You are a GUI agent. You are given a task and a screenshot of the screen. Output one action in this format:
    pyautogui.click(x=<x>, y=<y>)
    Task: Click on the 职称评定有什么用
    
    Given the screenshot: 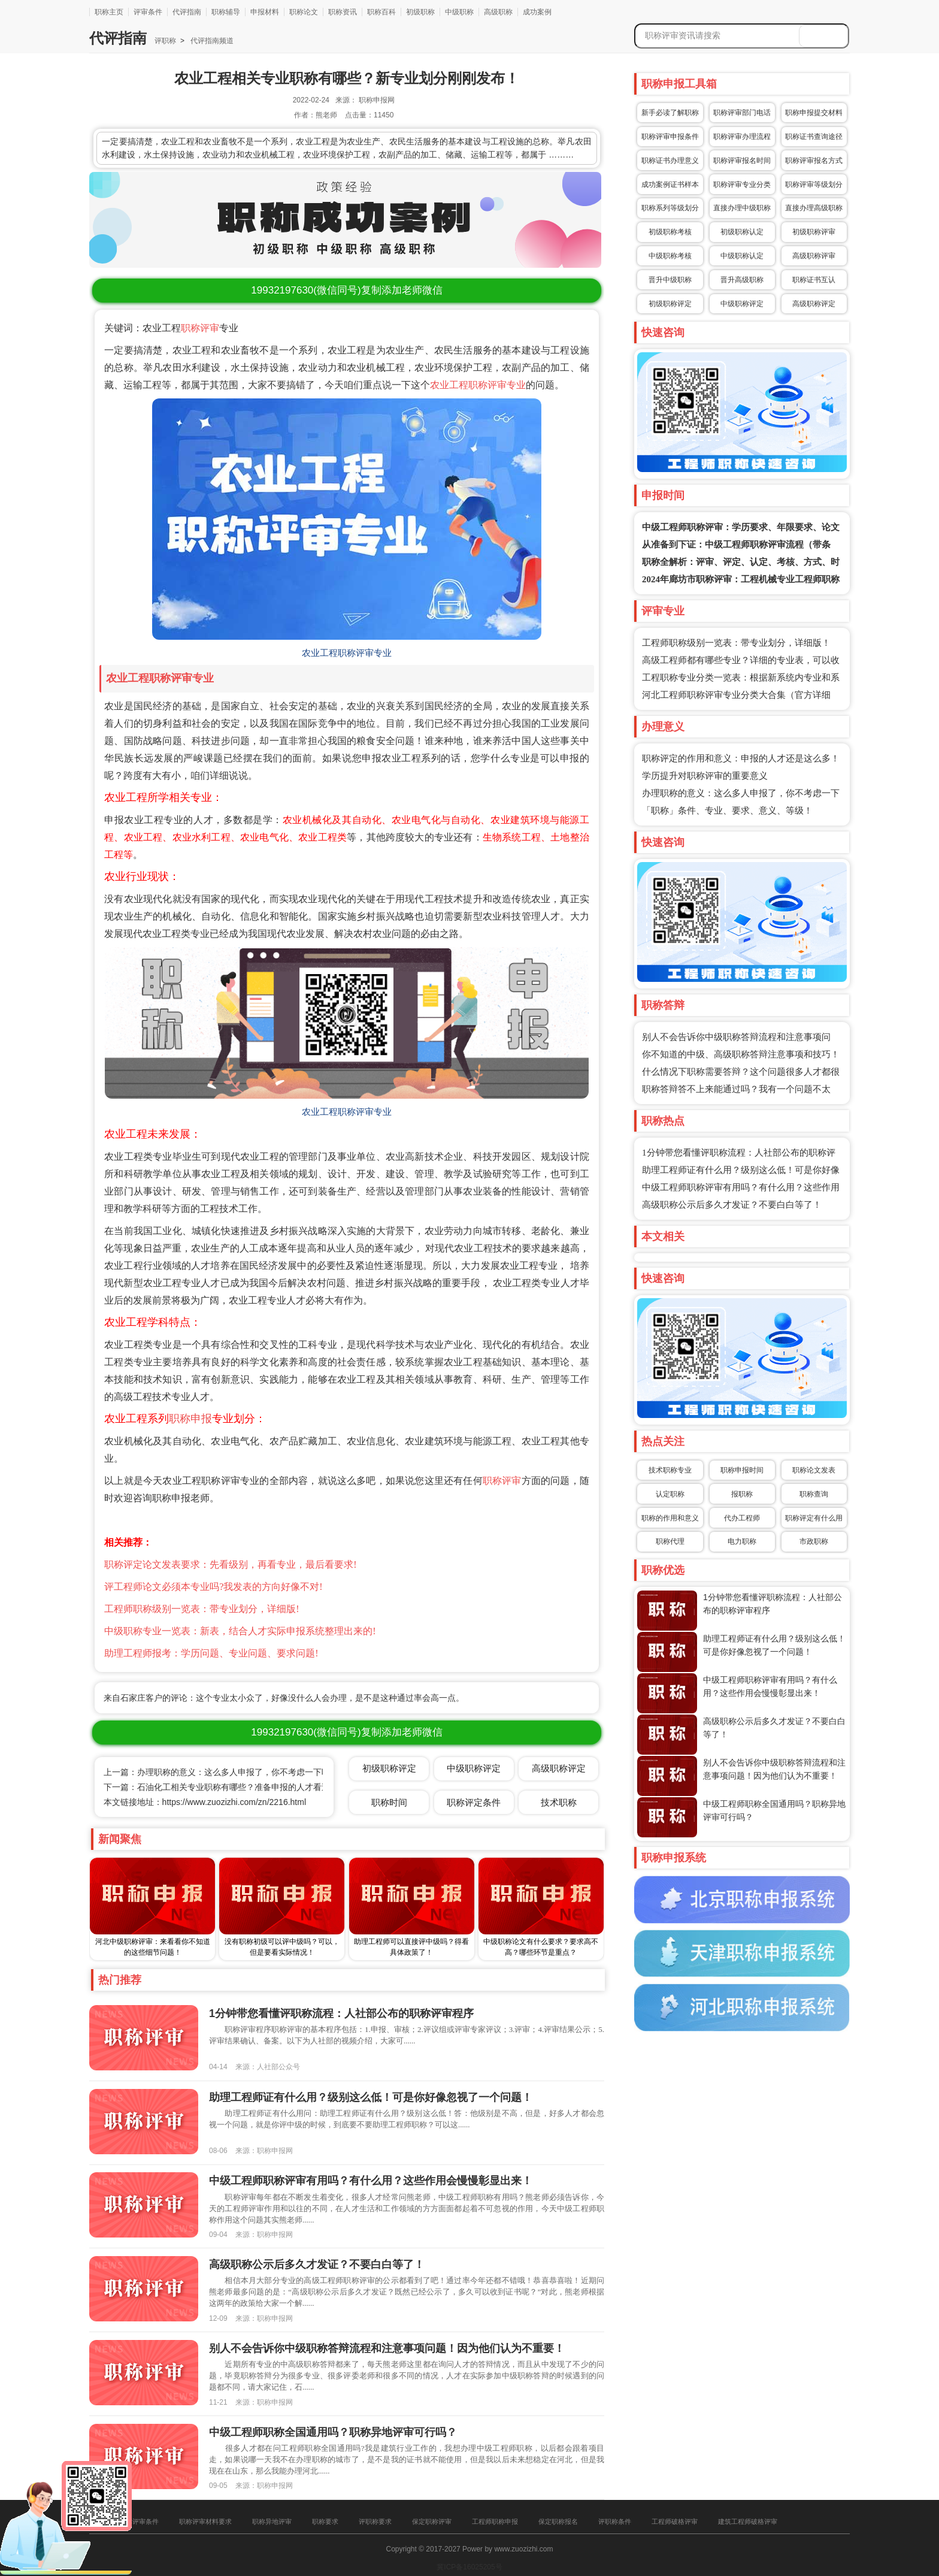 What is the action you would take?
    pyautogui.click(x=814, y=1518)
    